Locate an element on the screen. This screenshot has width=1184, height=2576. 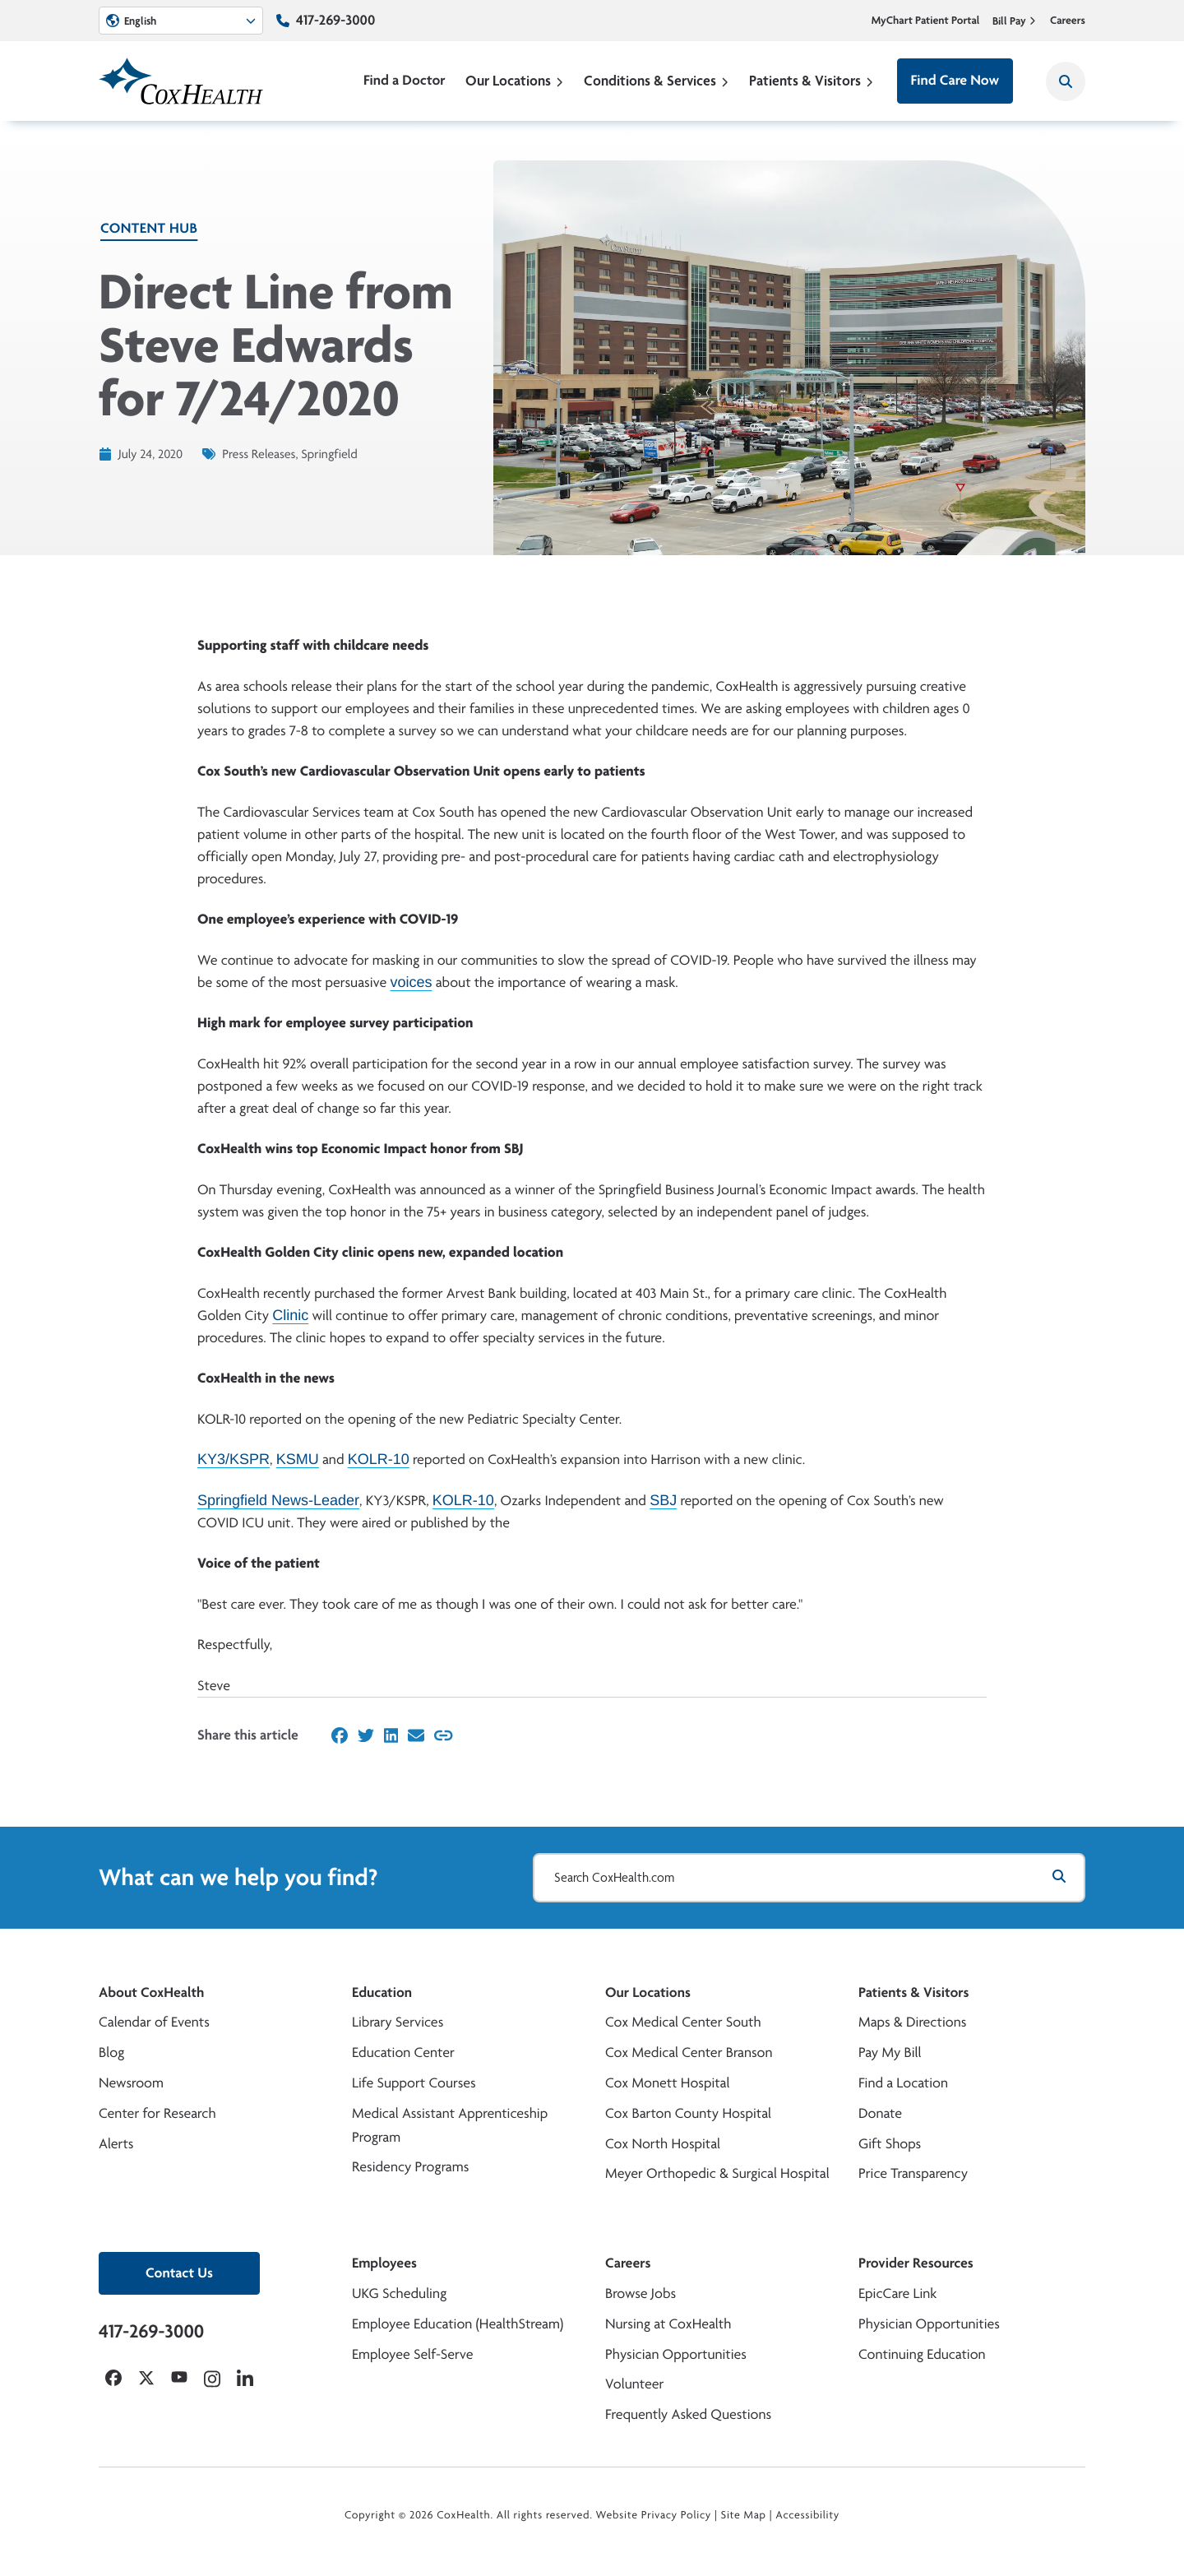
Careers is located at coordinates (1067, 20).